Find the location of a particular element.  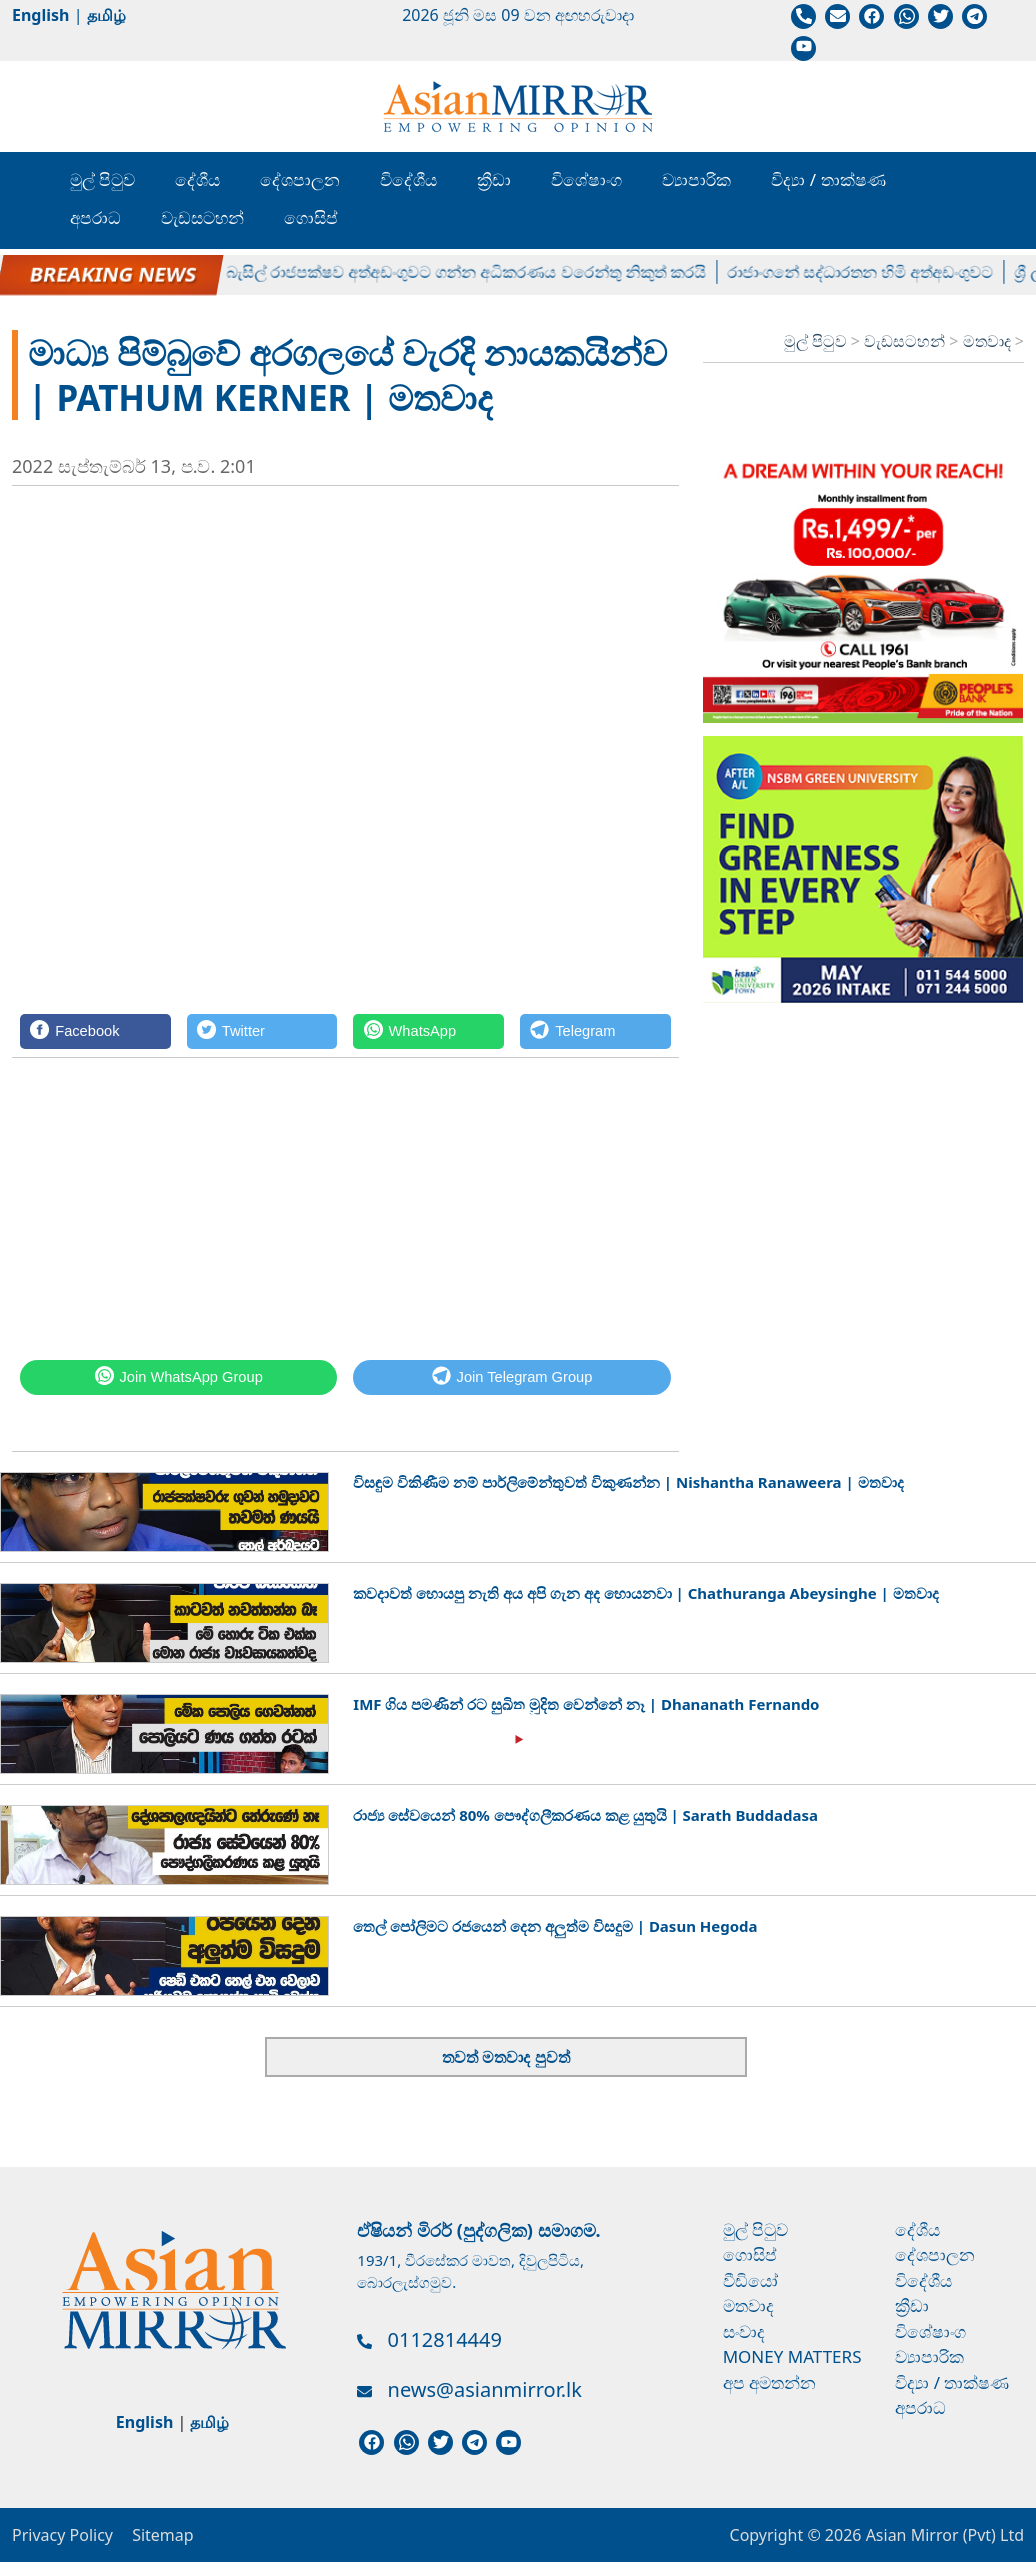

[Facebook] is located at coordinates (95, 1031).